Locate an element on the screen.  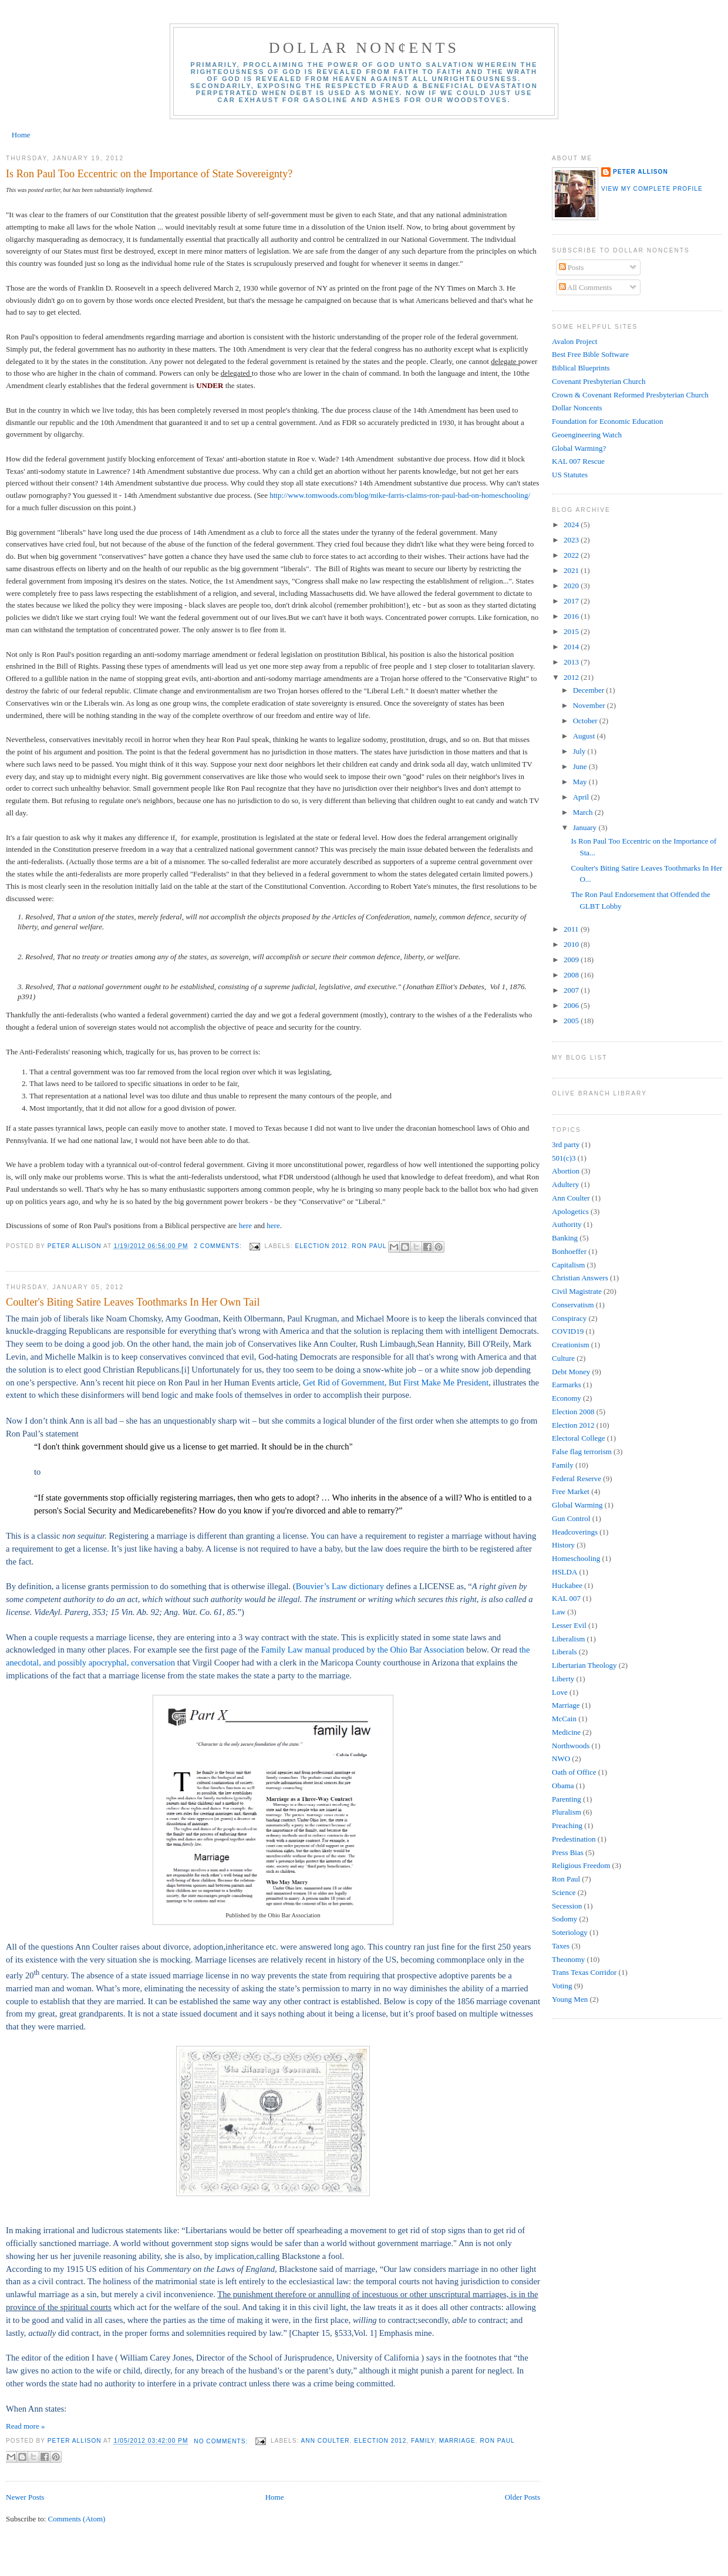
Federal Reserve is located at coordinates (576, 1478).